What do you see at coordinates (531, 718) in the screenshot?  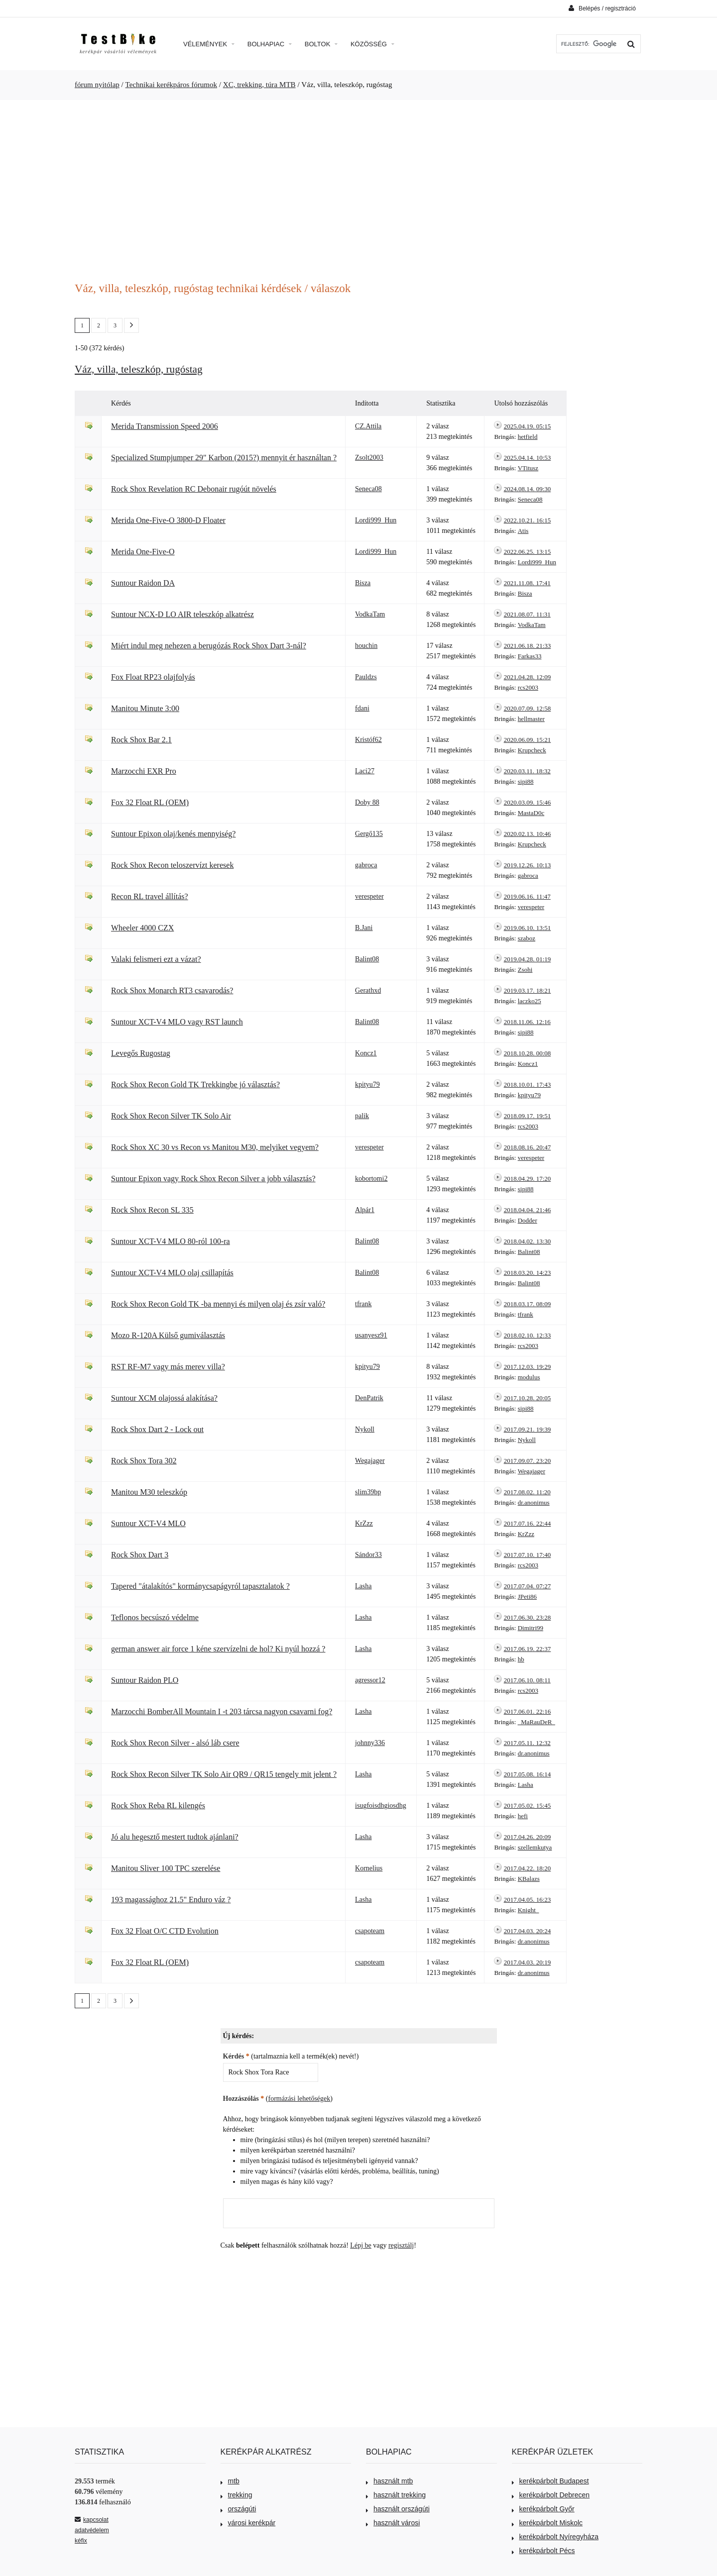 I see `hellmaster` at bounding box center [531, 718].